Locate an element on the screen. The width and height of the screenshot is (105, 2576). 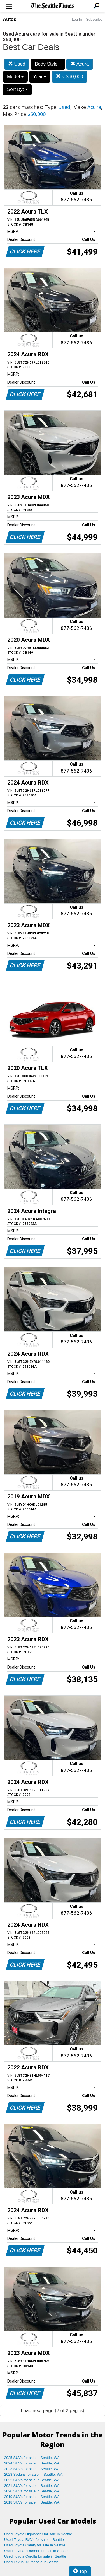
Used Toyota Camry for sale in Seattle is located at coordinates (34, 2545).